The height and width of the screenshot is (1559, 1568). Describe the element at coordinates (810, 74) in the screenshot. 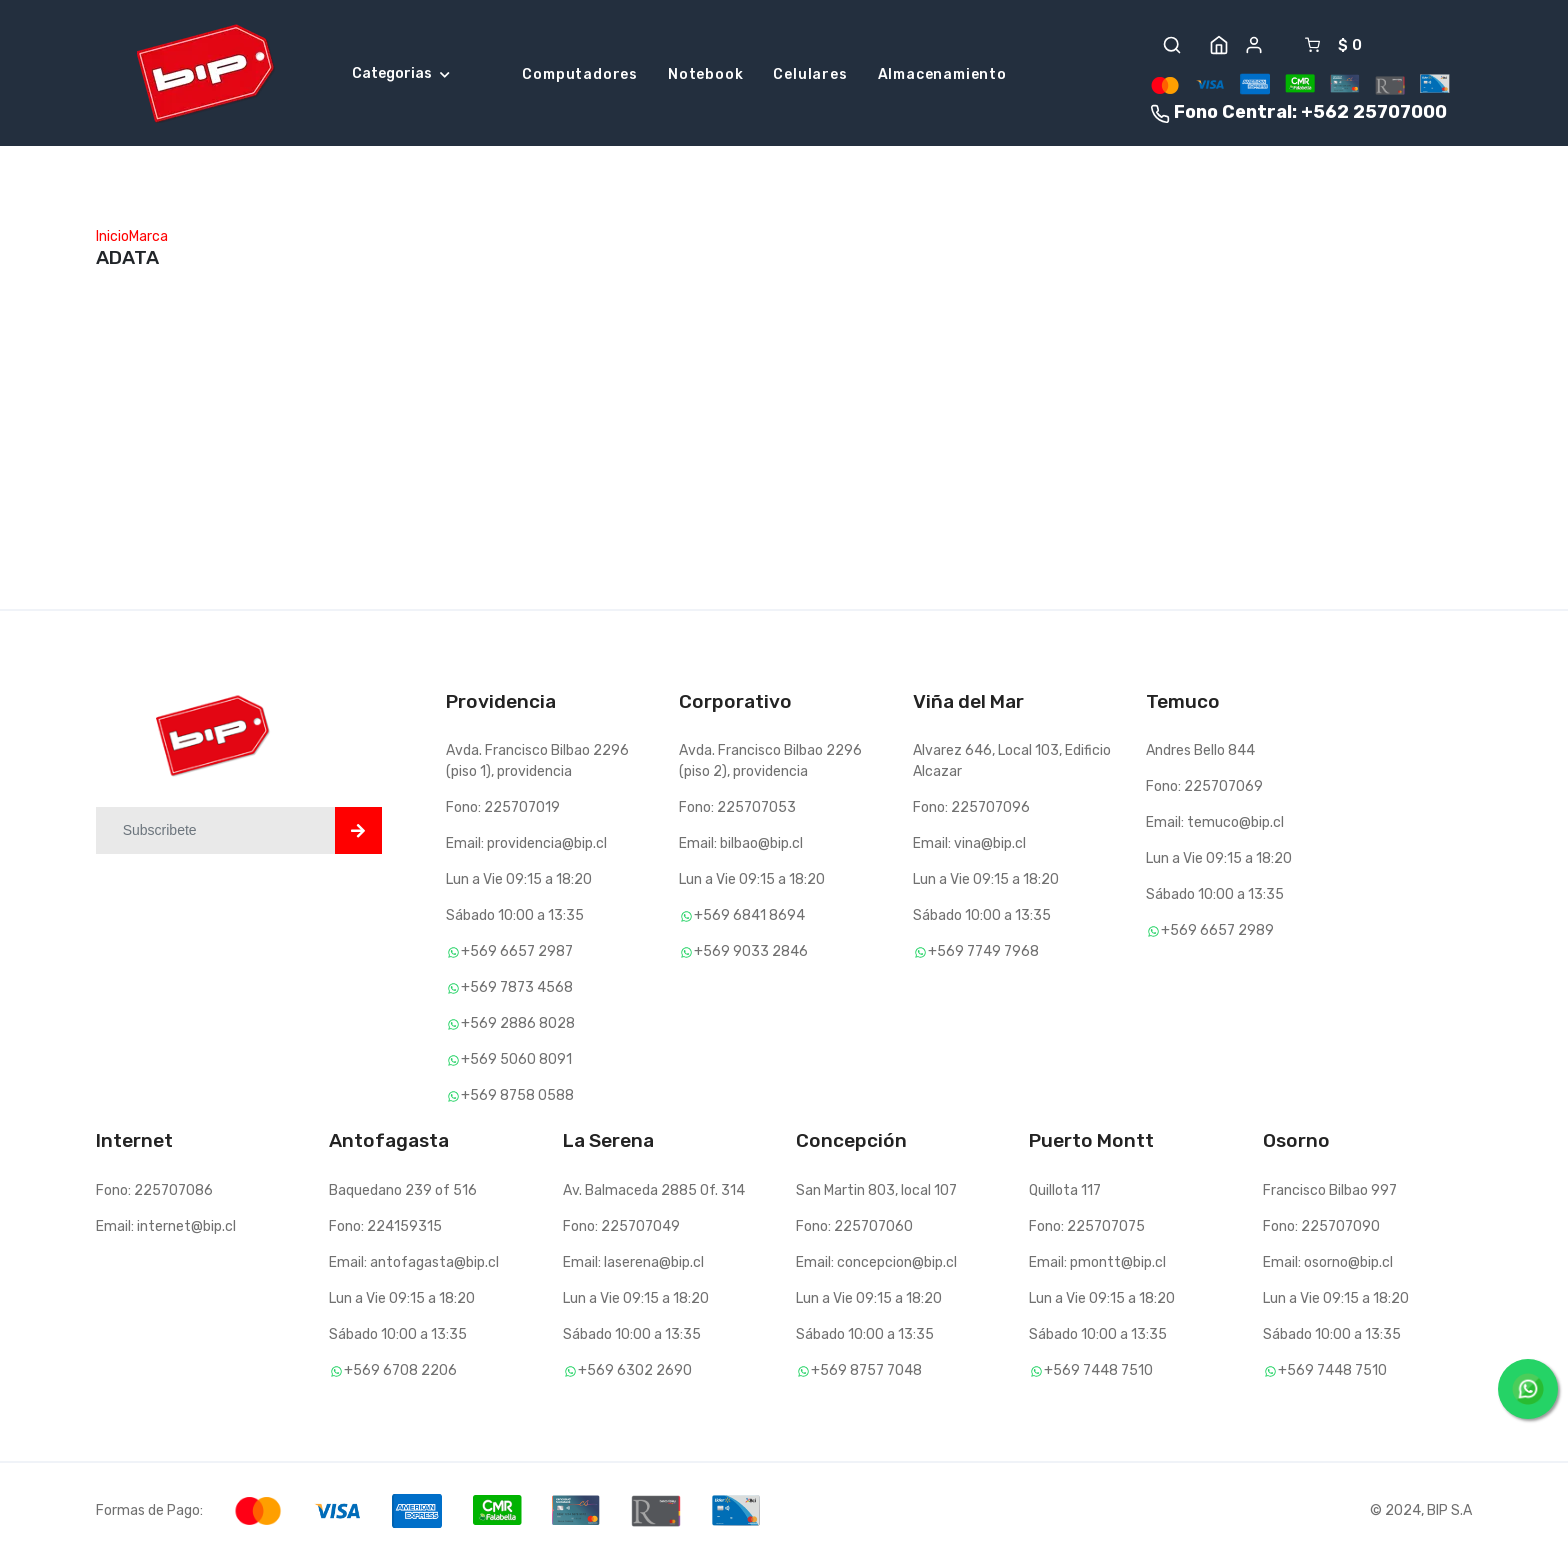

I see `Celulares` at that location.